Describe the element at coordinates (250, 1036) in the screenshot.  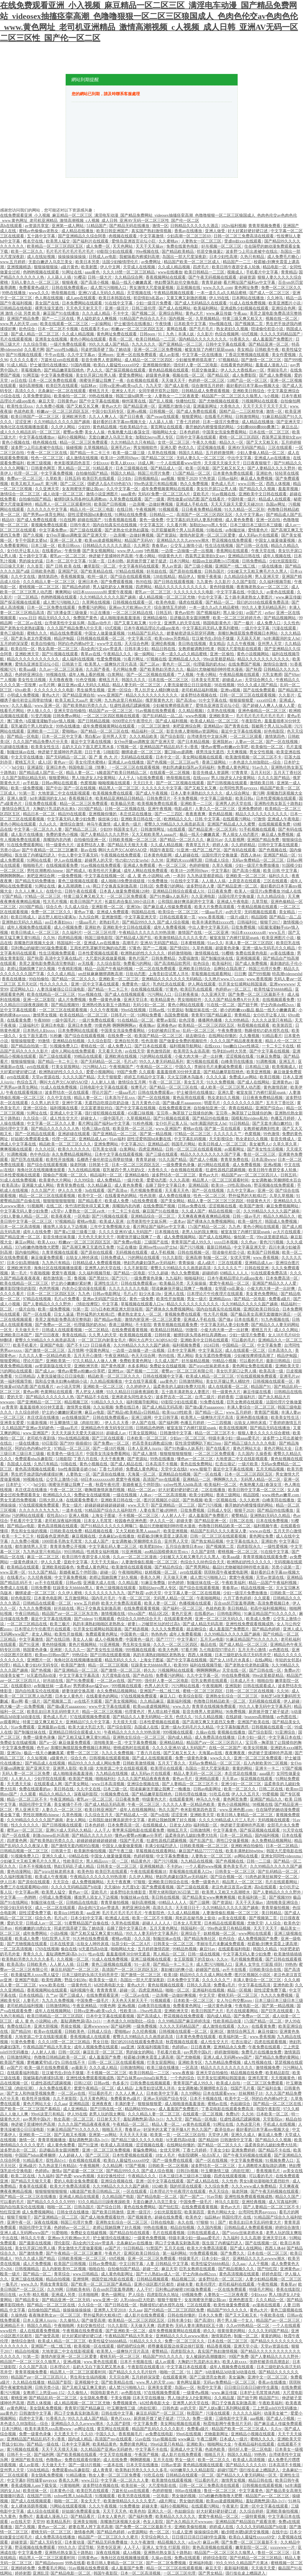
I see `久久撸视频` at that location.